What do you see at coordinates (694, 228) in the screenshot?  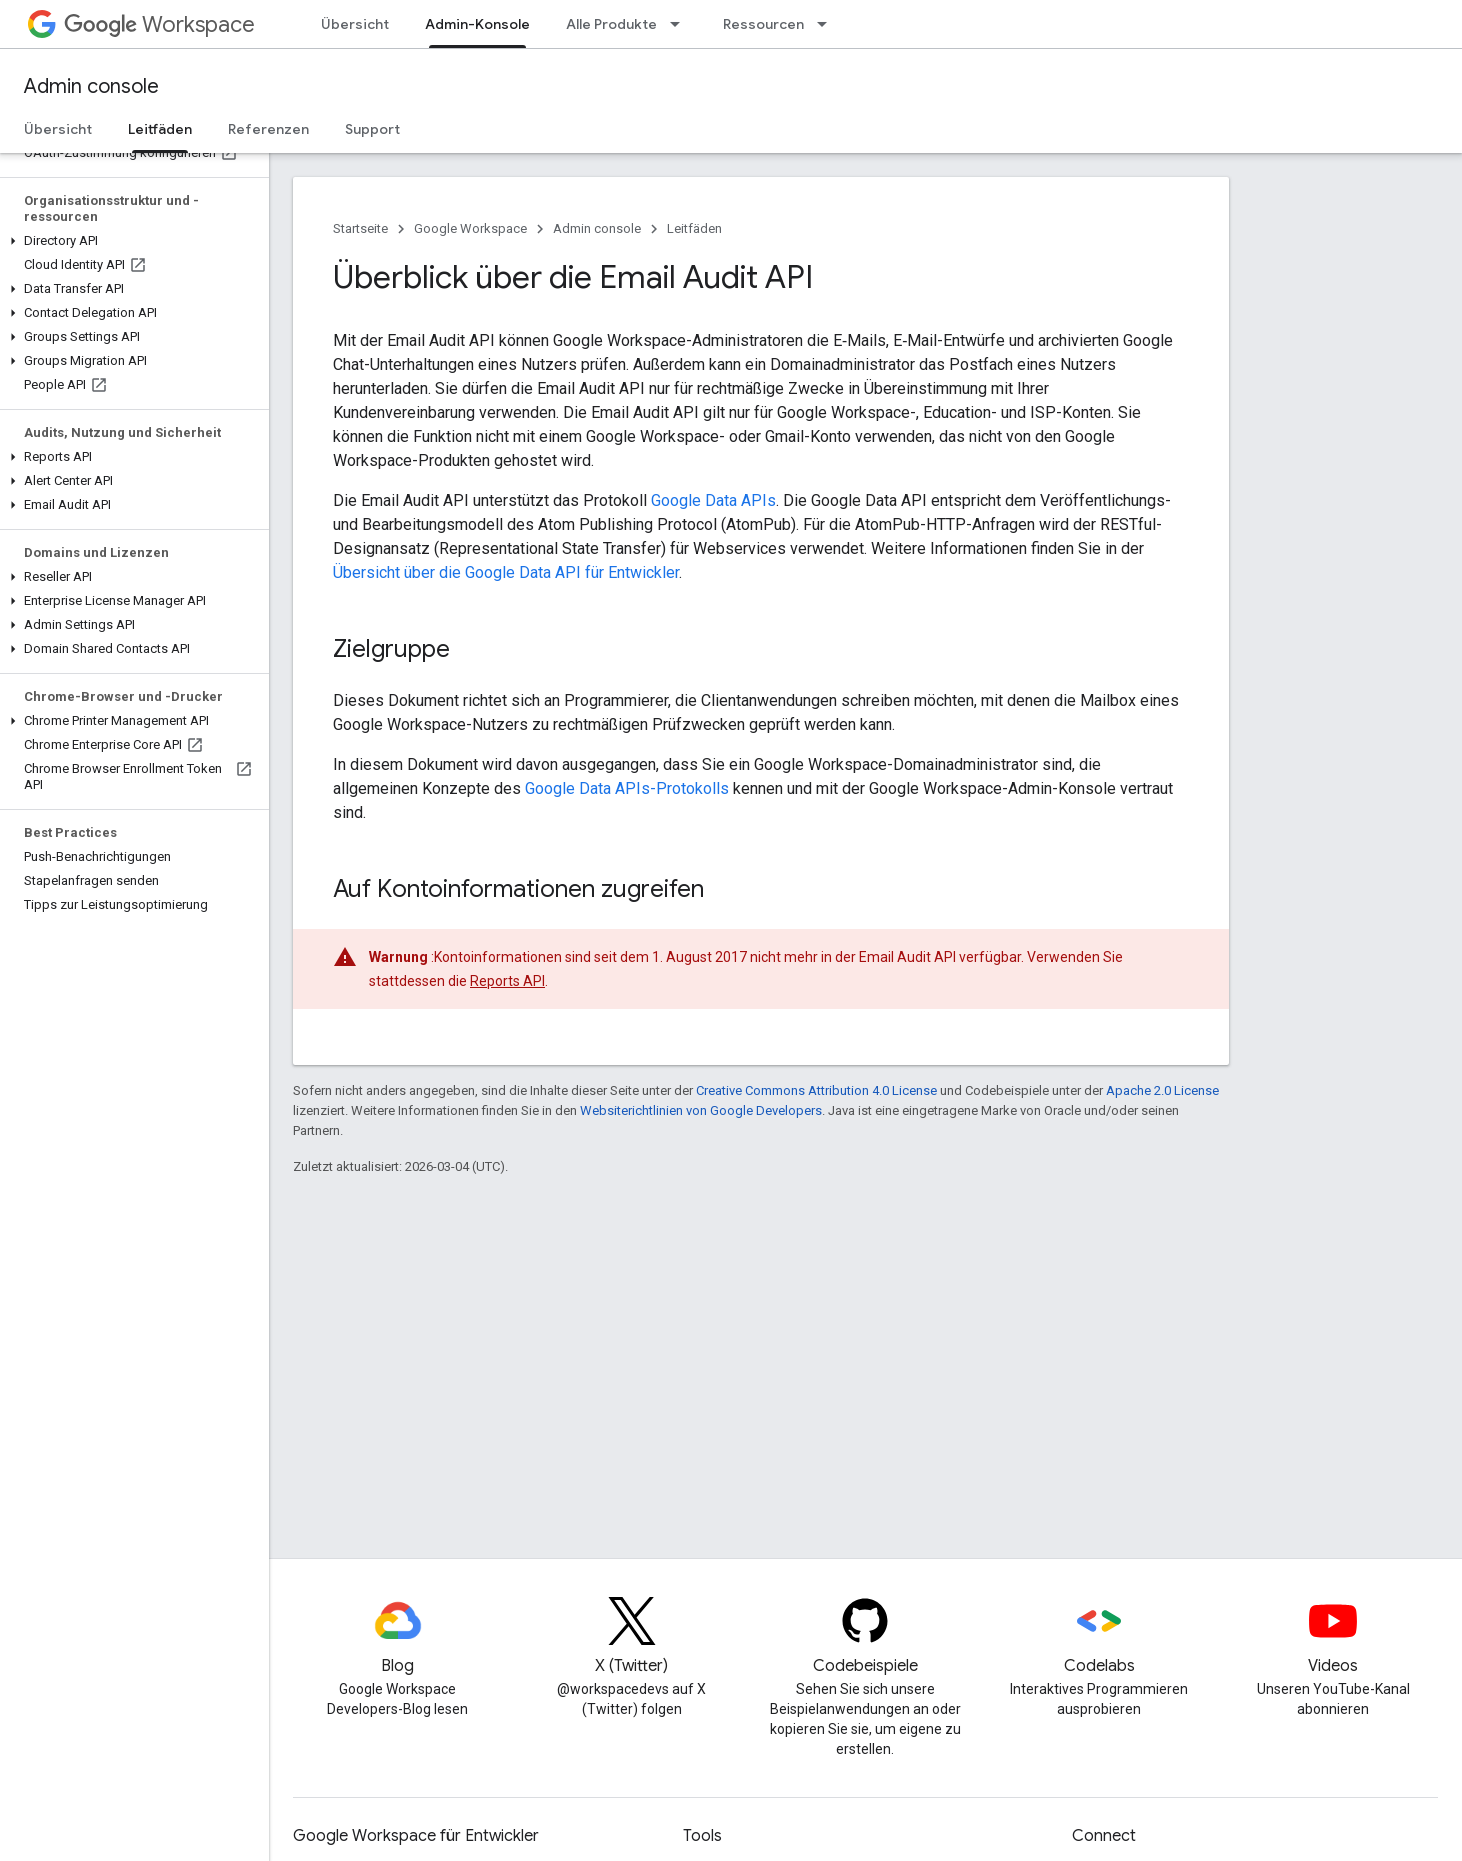 I see `Leitfäden` at bounding box center [694, 228].